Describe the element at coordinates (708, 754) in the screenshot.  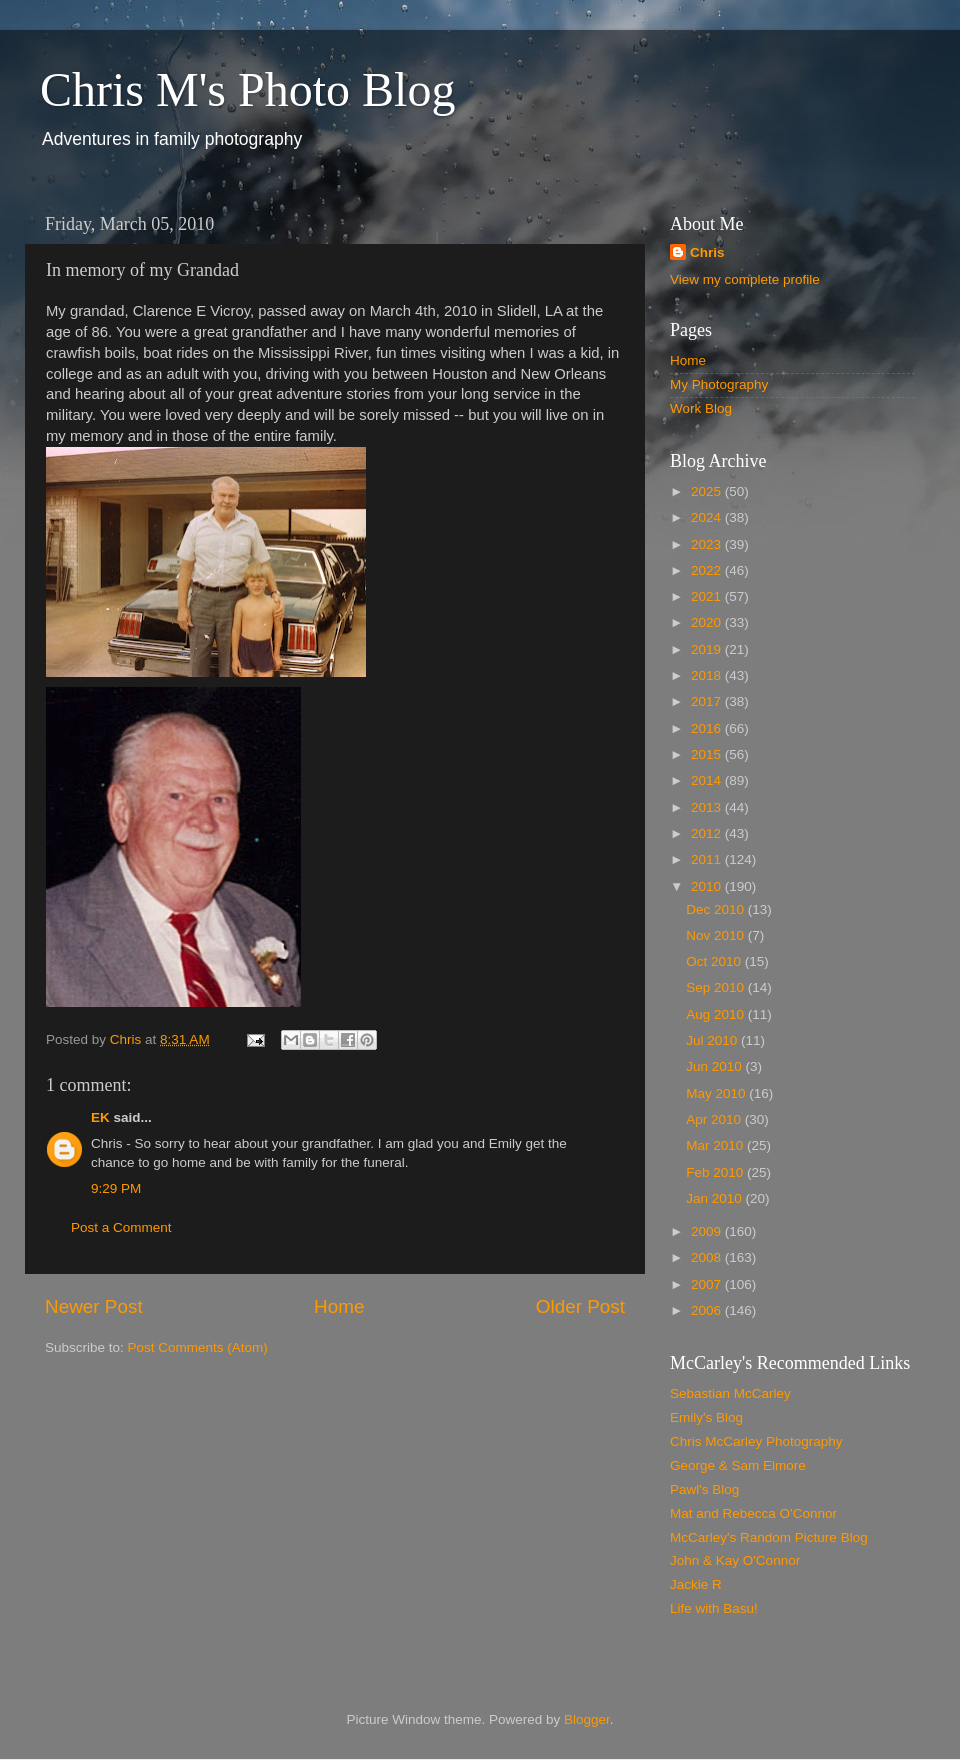
I see `2015` at that location.